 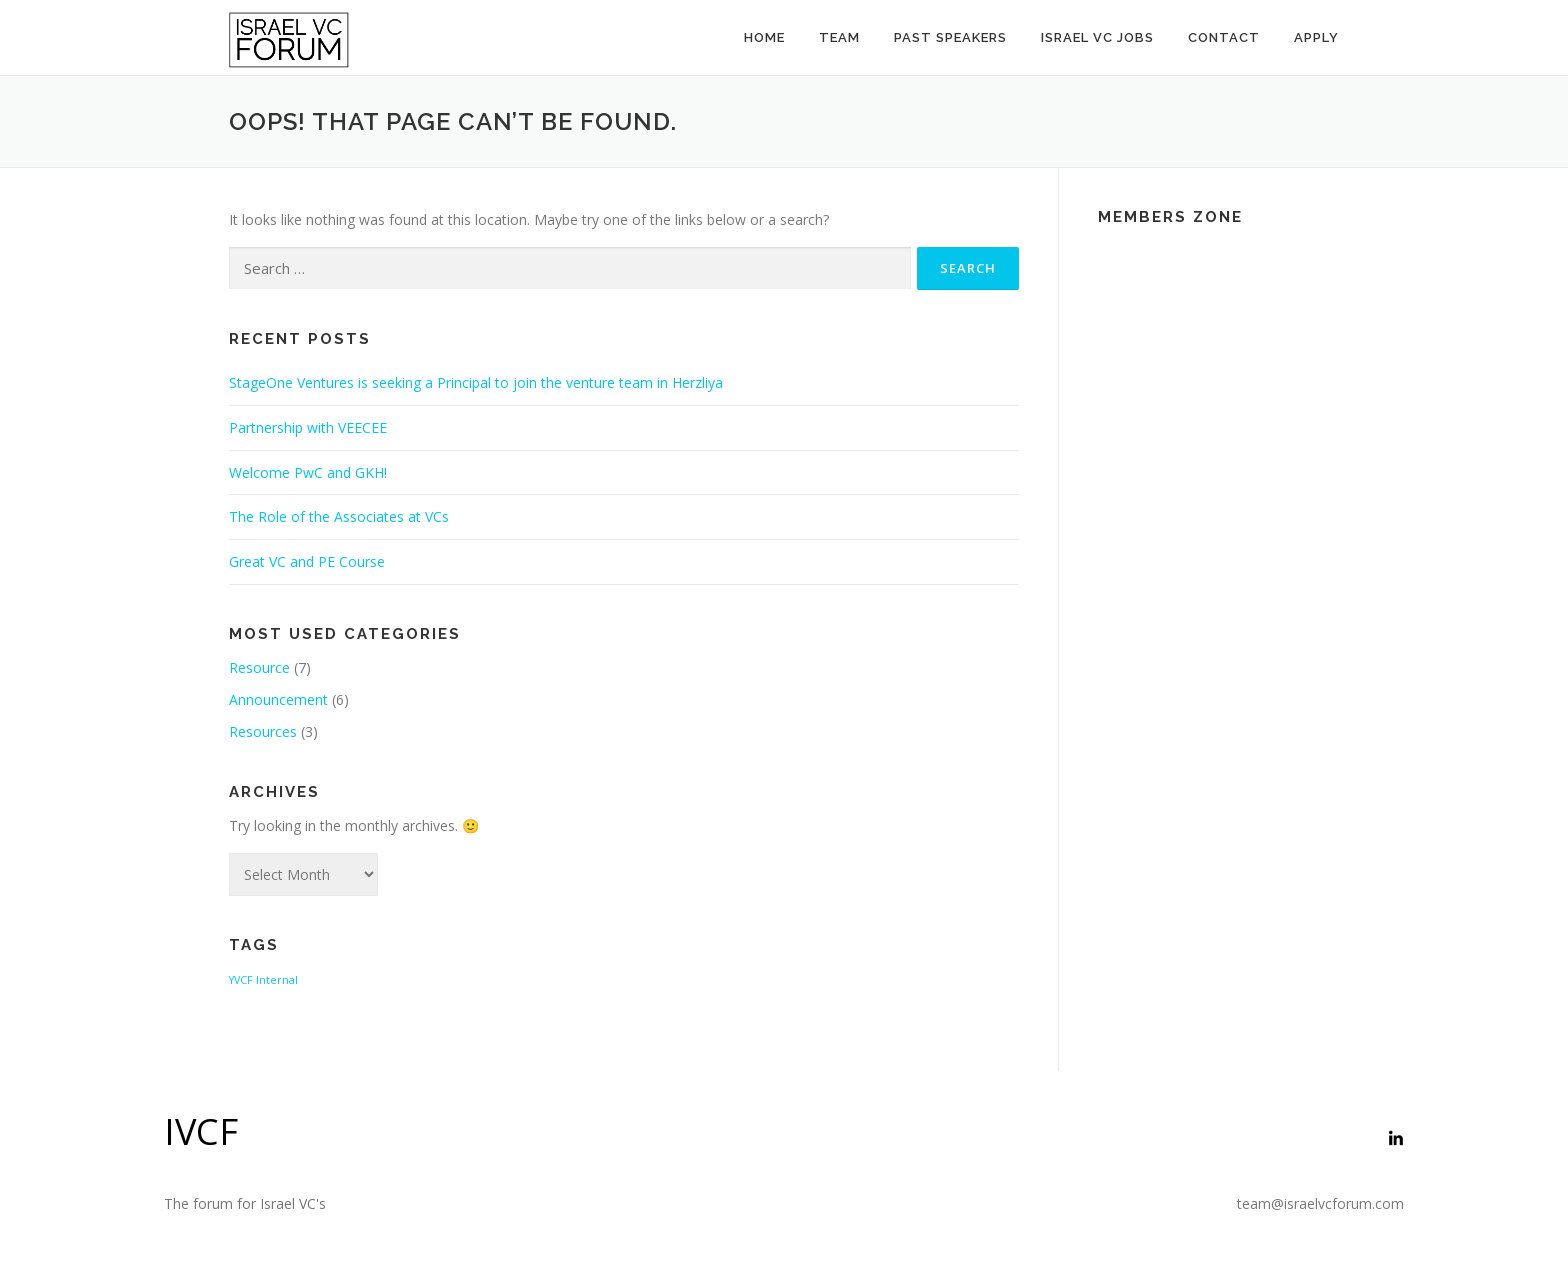 I want to click on Apply, so click(x=1316, y=37).